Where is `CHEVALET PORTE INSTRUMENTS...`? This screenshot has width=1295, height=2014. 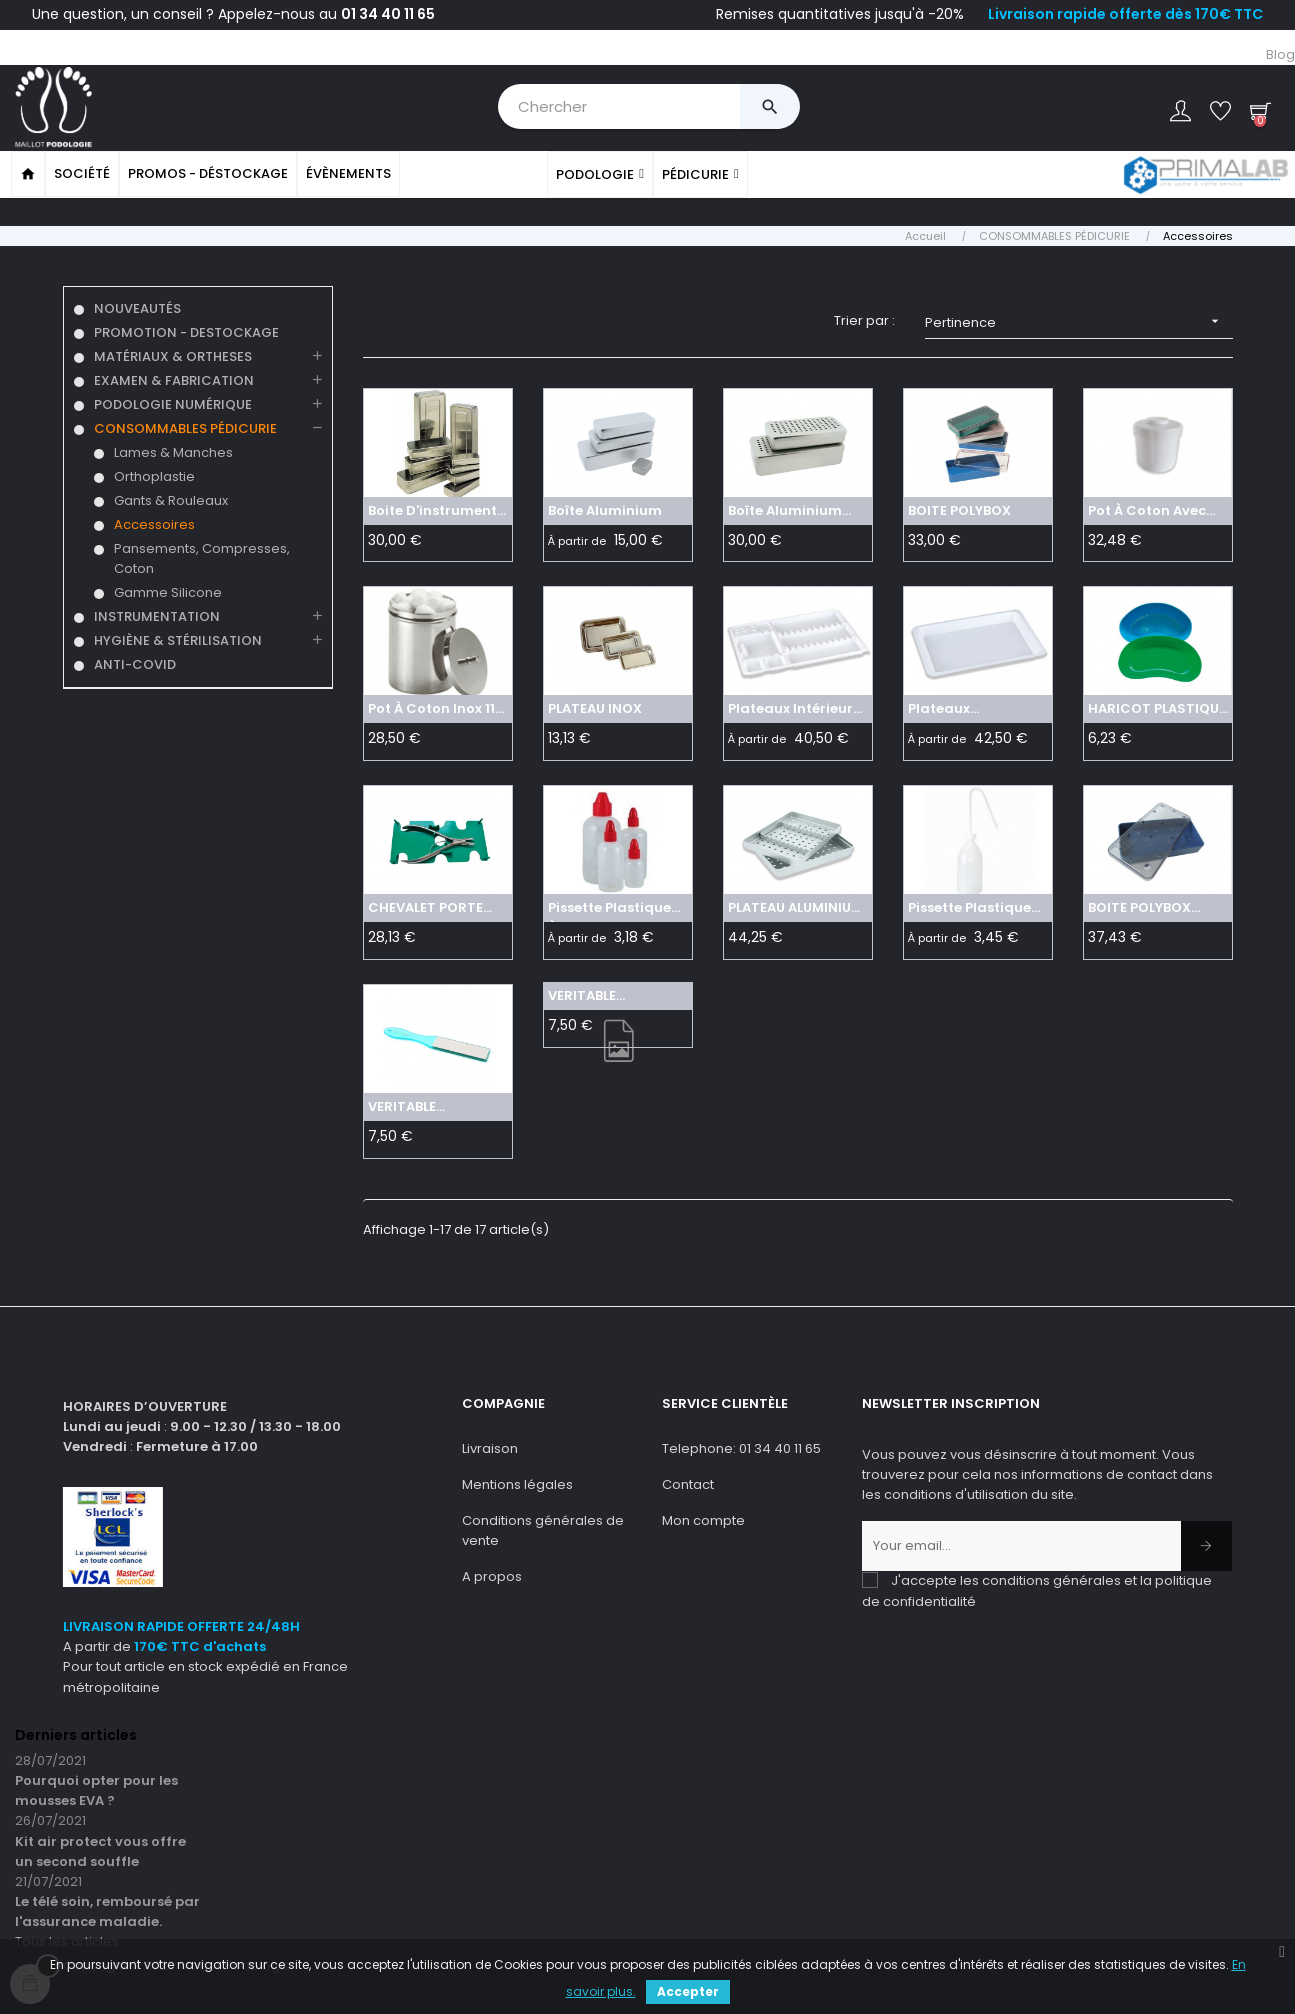
CHEVALET PORTE INSTRUMENTS... is located at coordinates (425, 908).